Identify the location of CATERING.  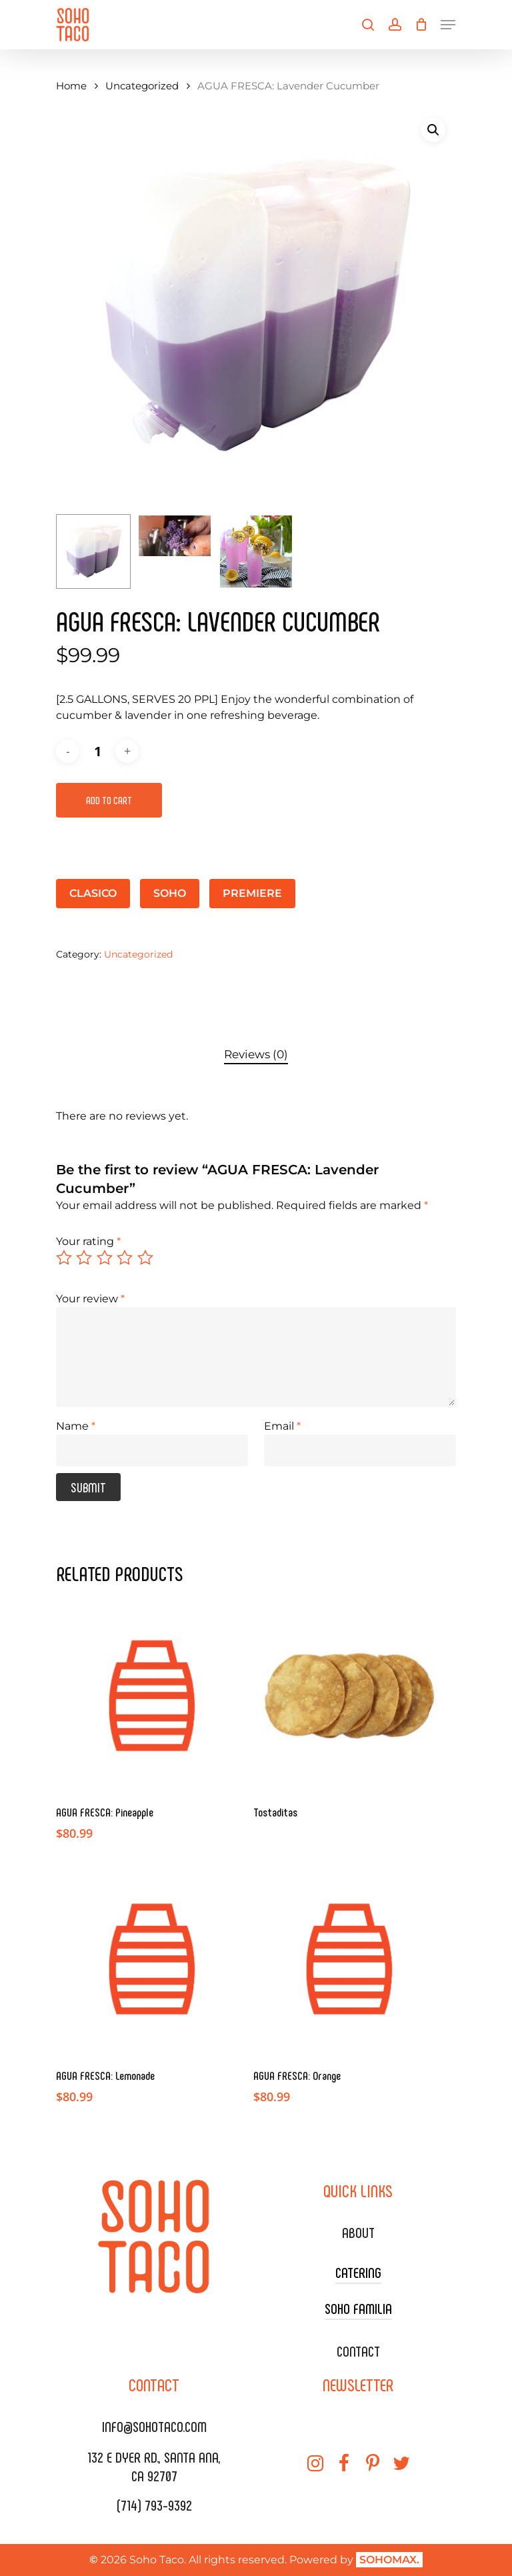
(358, 2272).